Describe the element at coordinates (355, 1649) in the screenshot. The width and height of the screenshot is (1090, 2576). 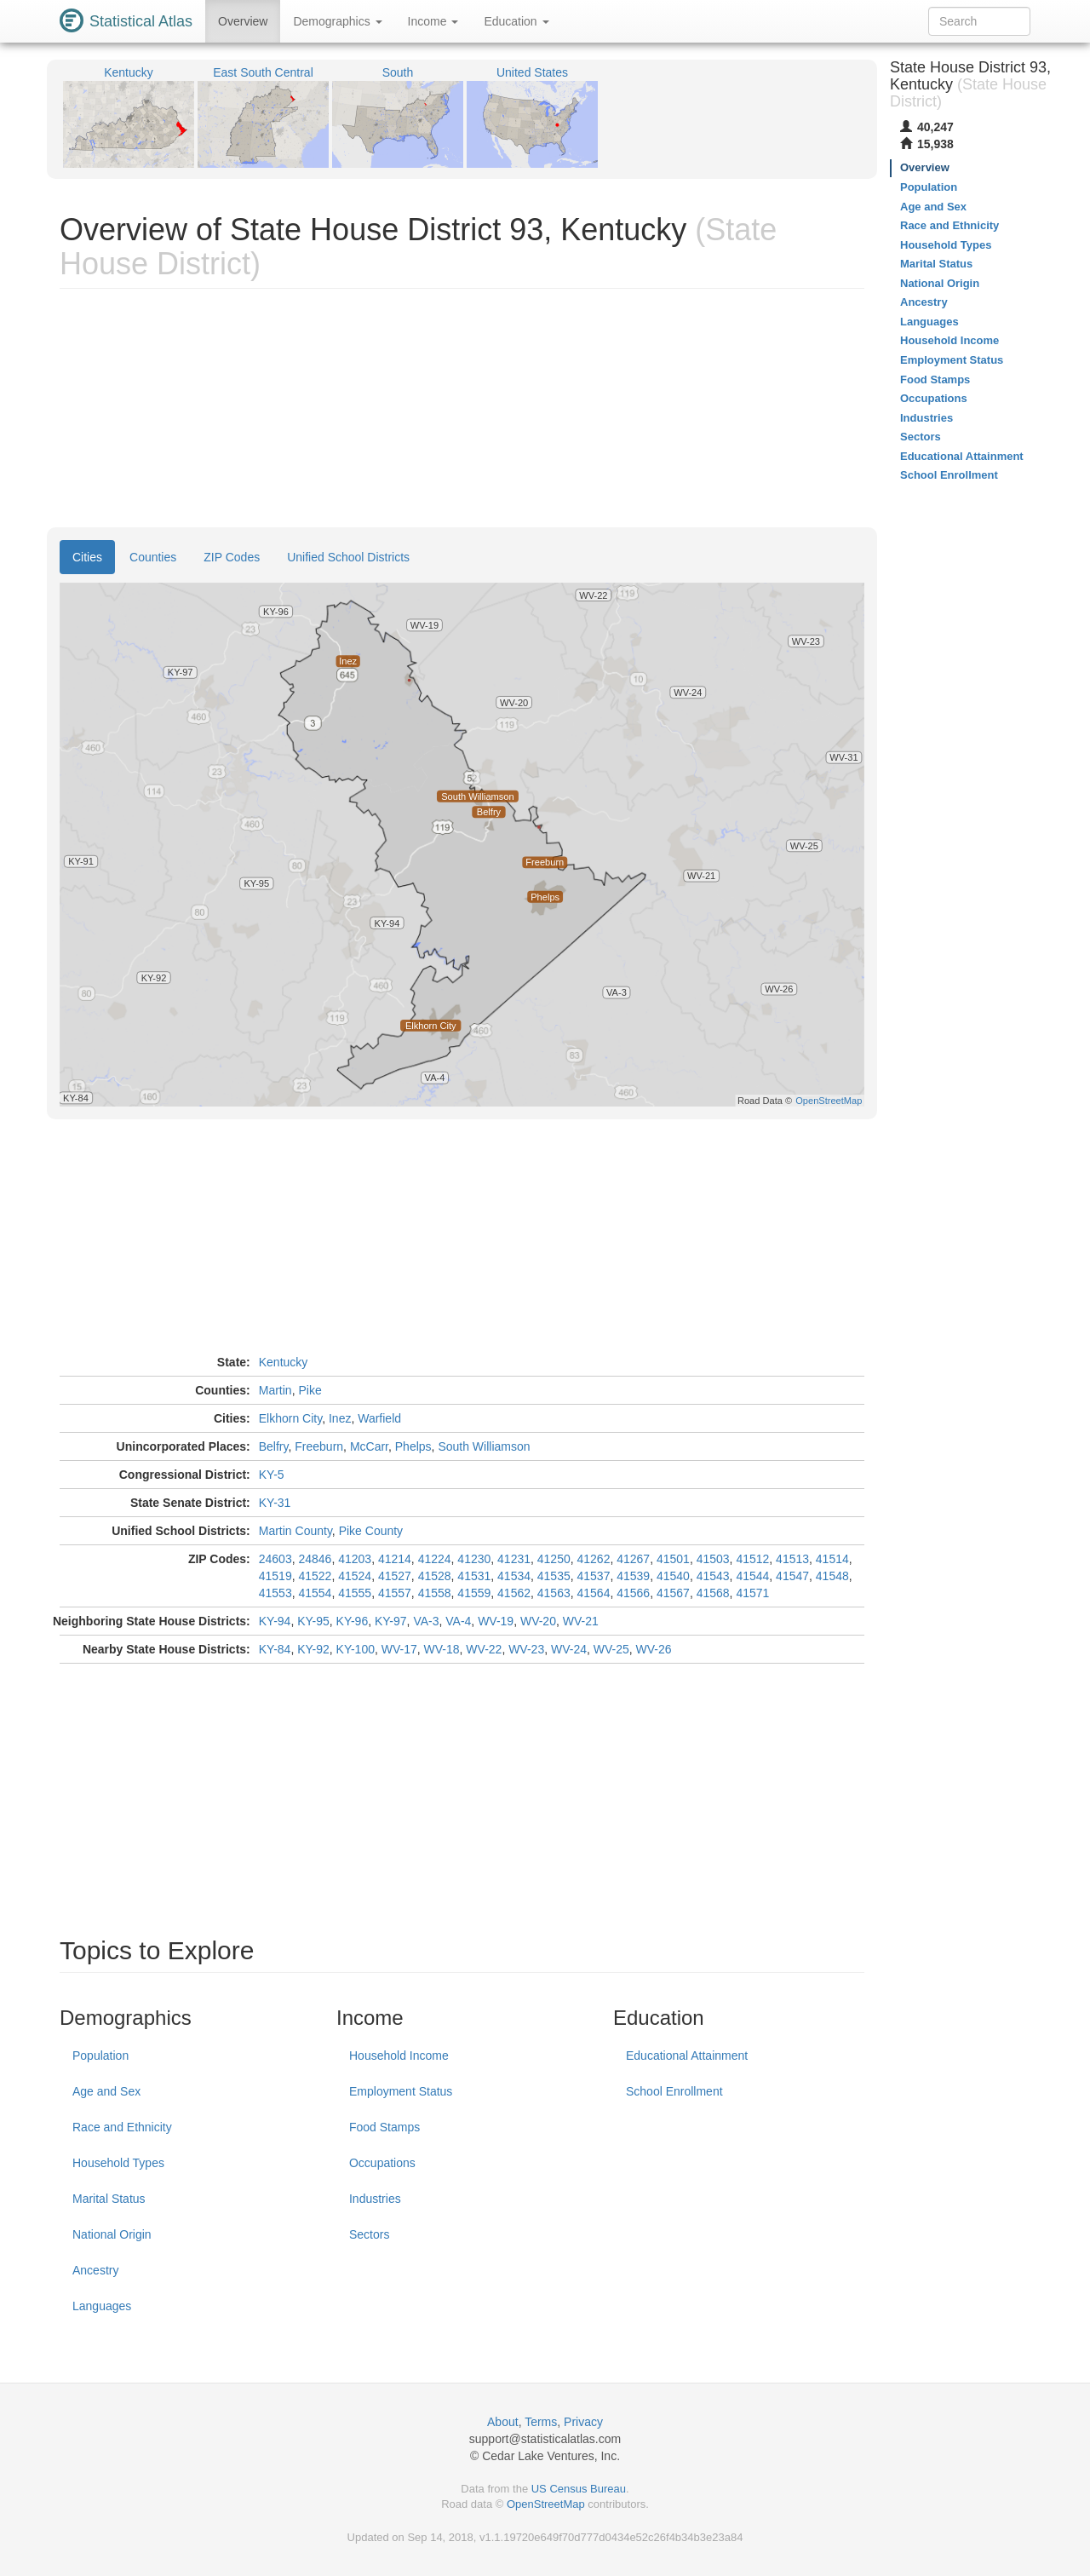
I see `KY-100` at that location.